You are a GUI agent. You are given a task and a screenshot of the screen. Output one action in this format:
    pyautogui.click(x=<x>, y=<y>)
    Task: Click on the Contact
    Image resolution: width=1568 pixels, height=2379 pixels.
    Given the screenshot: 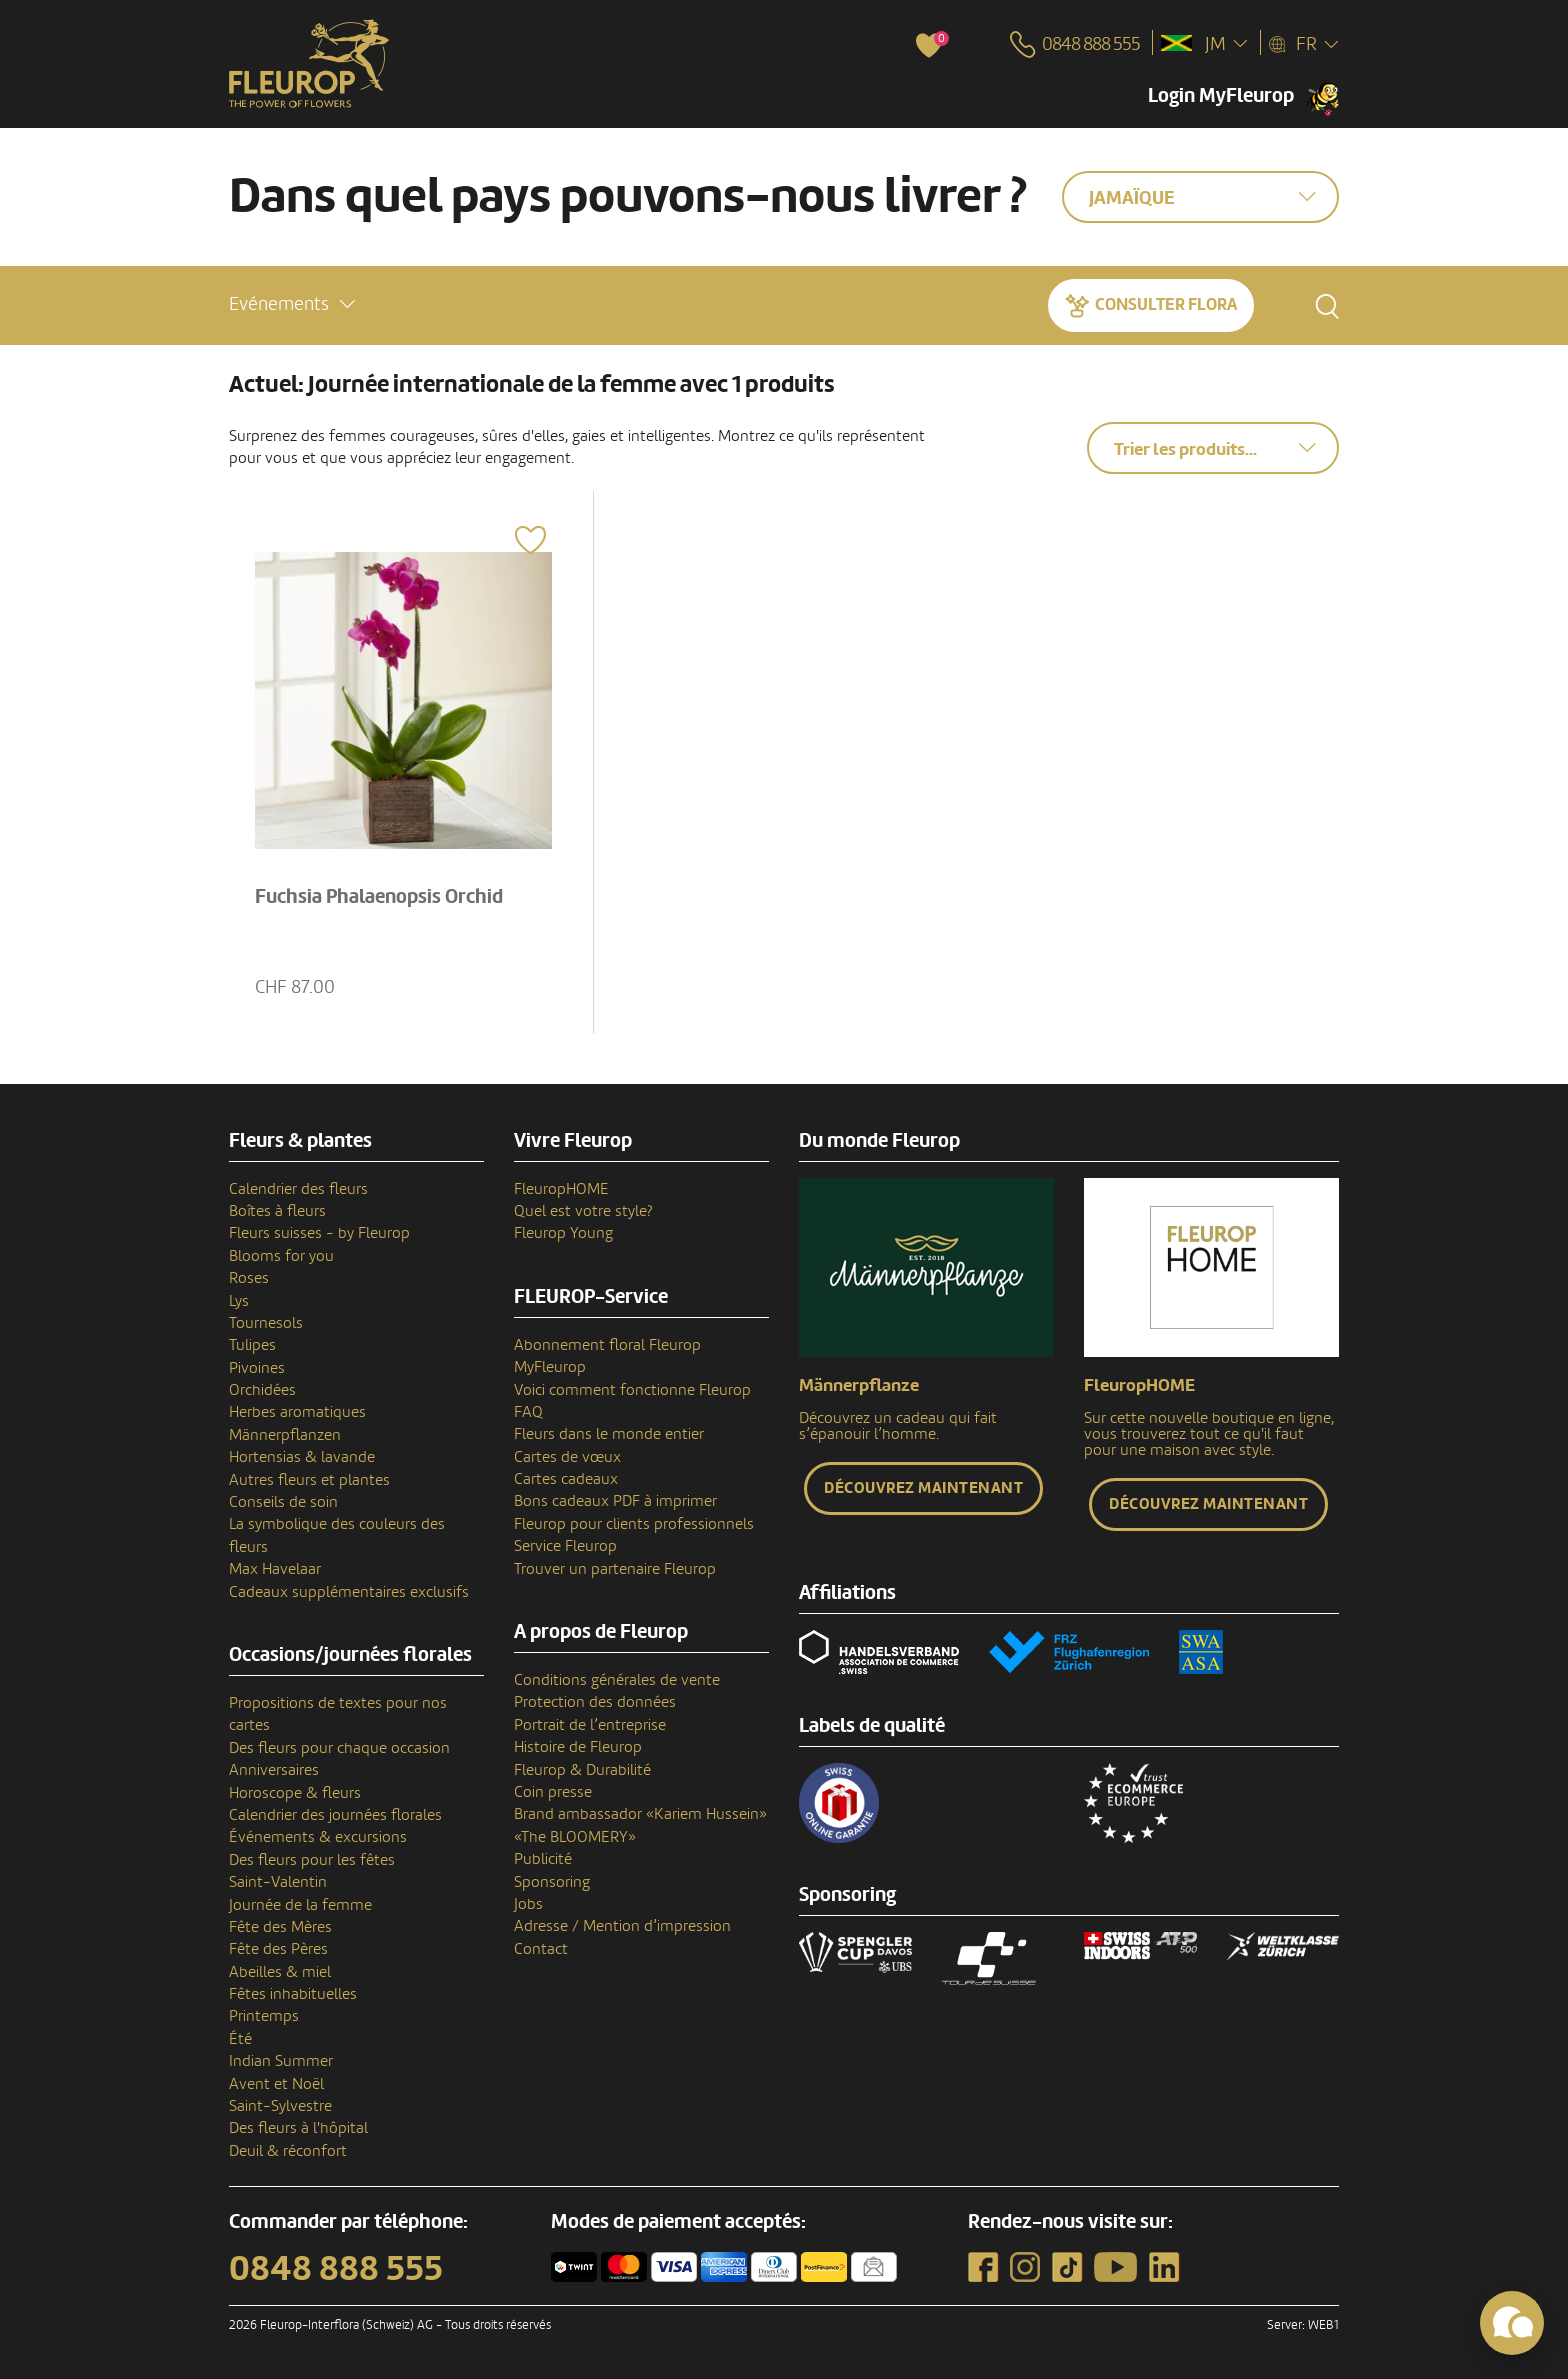 What is the action you would take?
    pyautogui.click(x=541, y=1949)
    